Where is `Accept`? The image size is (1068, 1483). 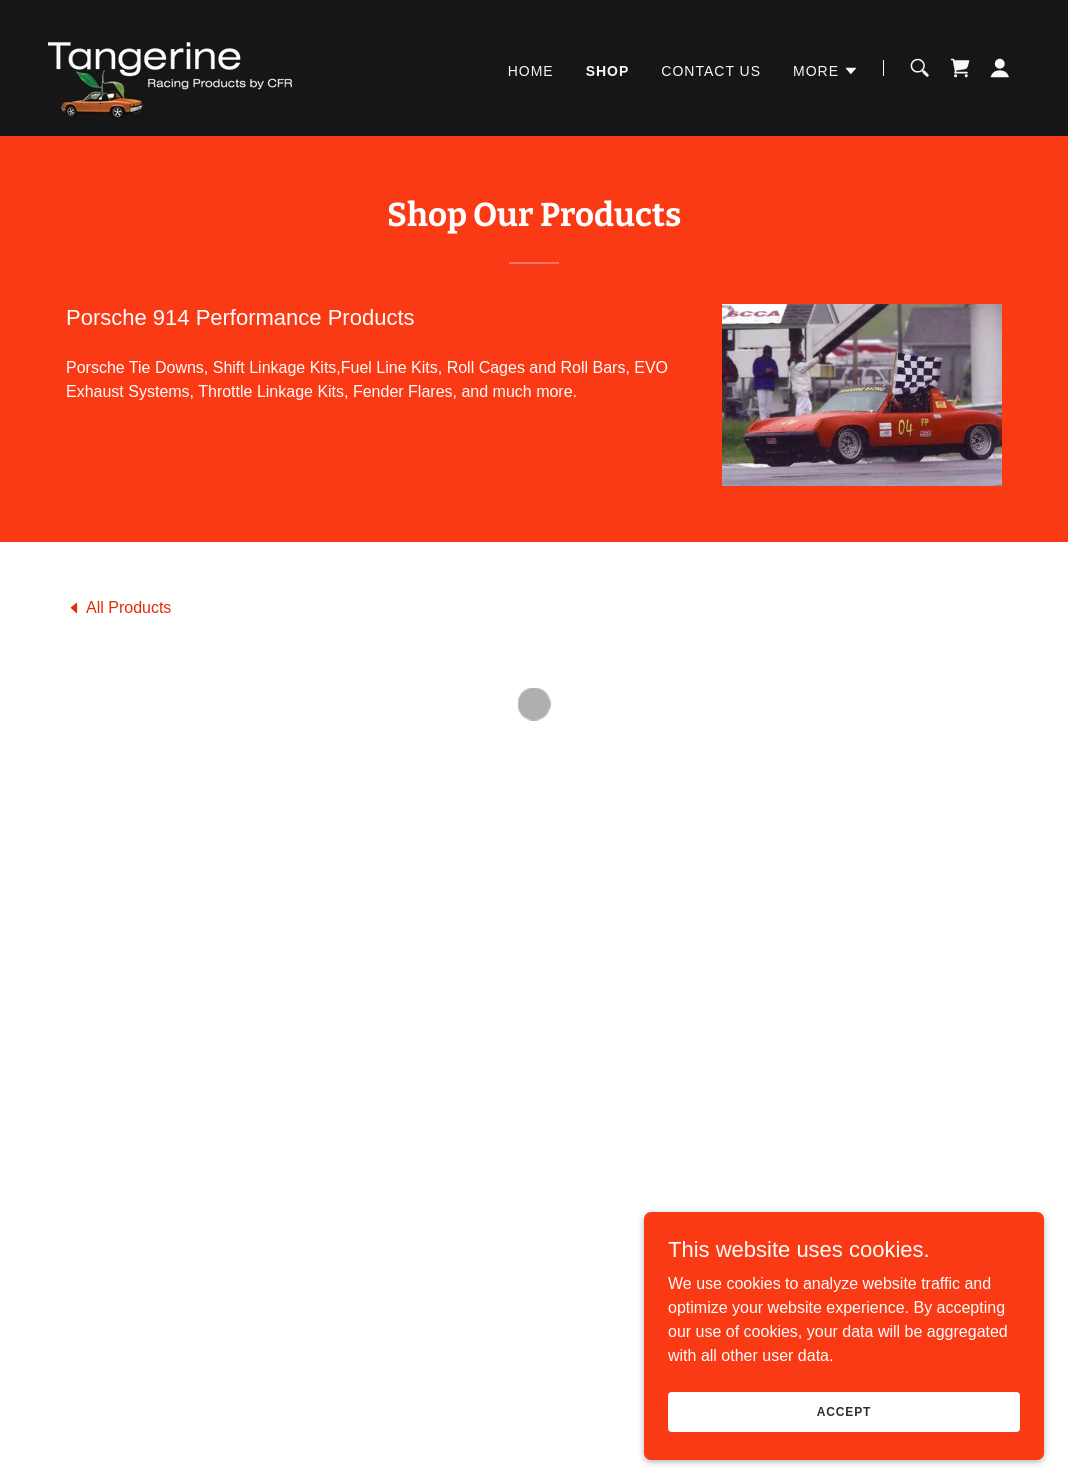 Accept is located at coordinates (844, 1439).